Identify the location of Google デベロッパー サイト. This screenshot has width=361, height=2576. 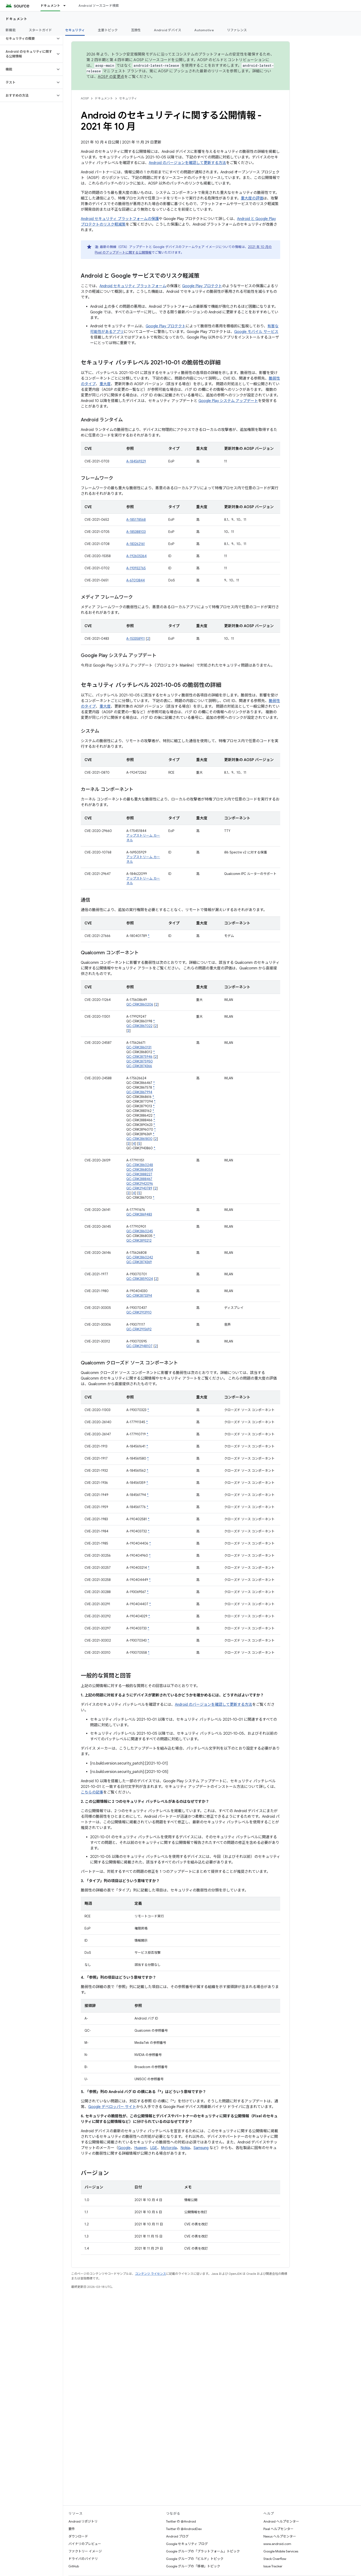
(112, 2106).